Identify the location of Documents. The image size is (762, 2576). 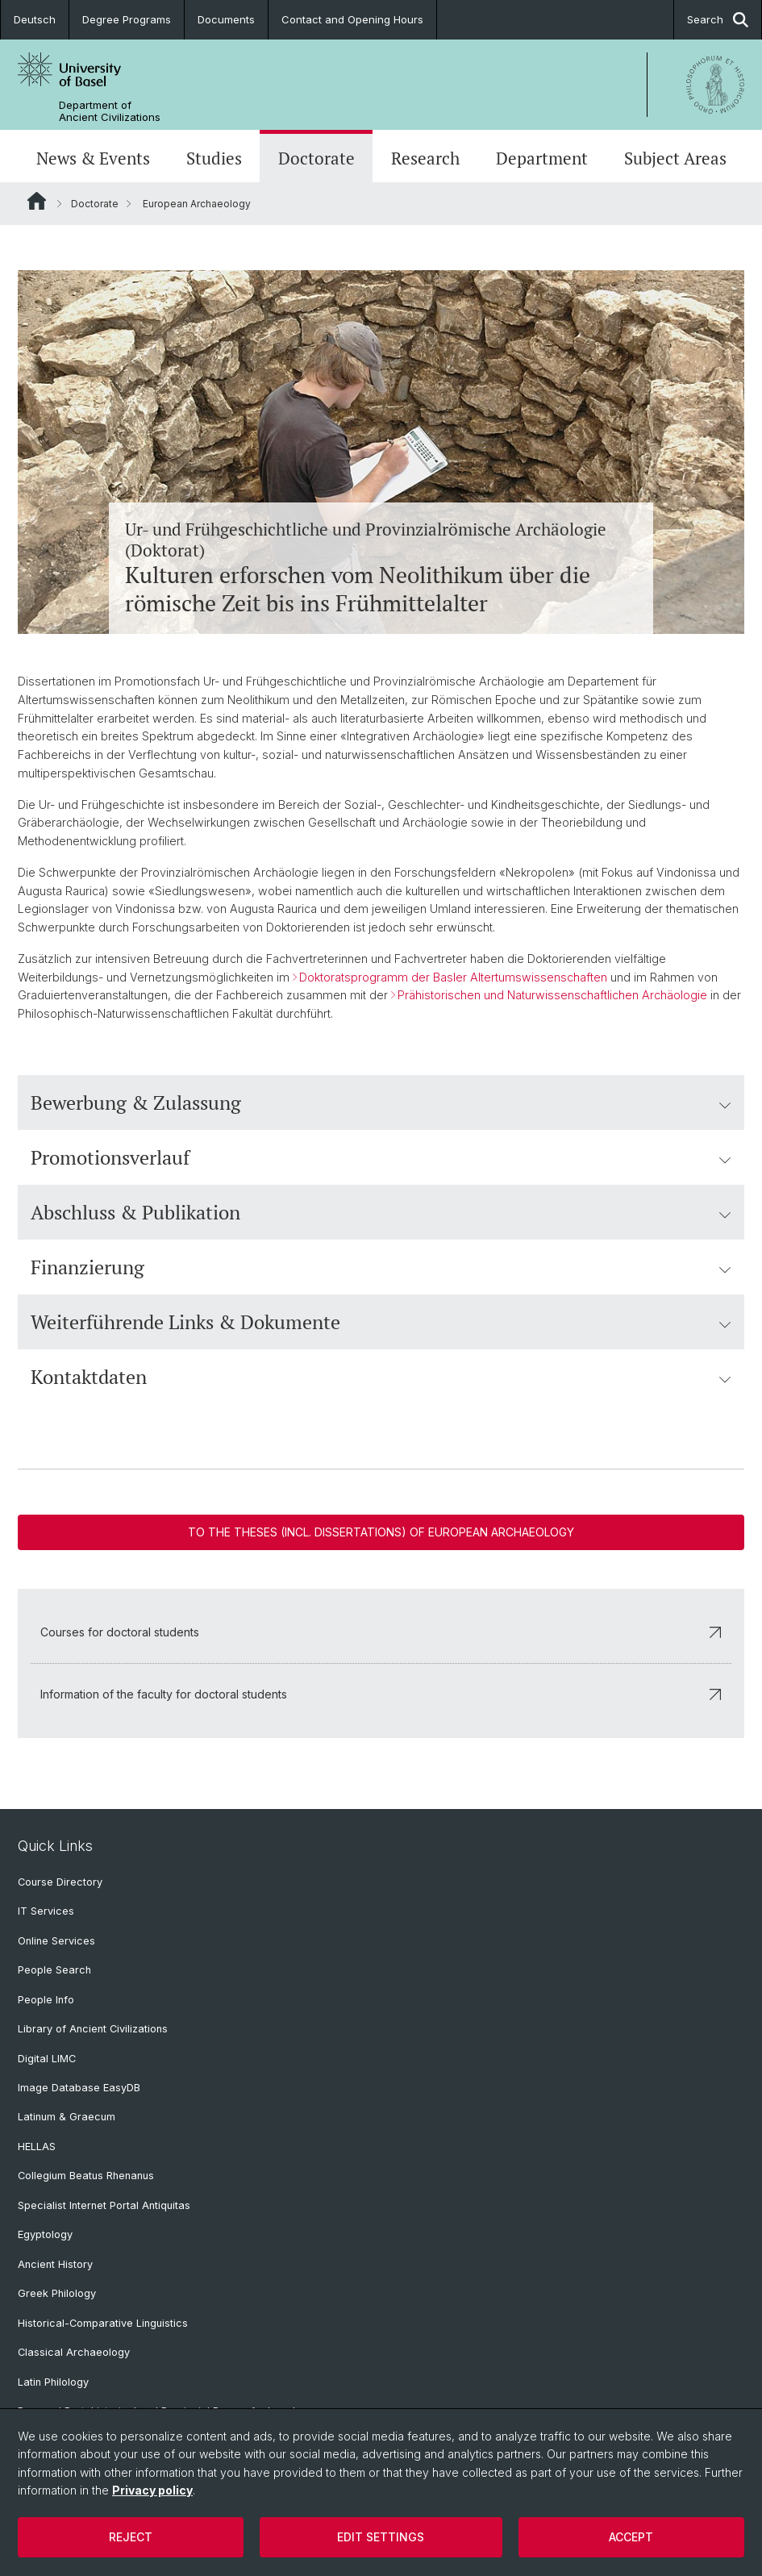
(226, 19).